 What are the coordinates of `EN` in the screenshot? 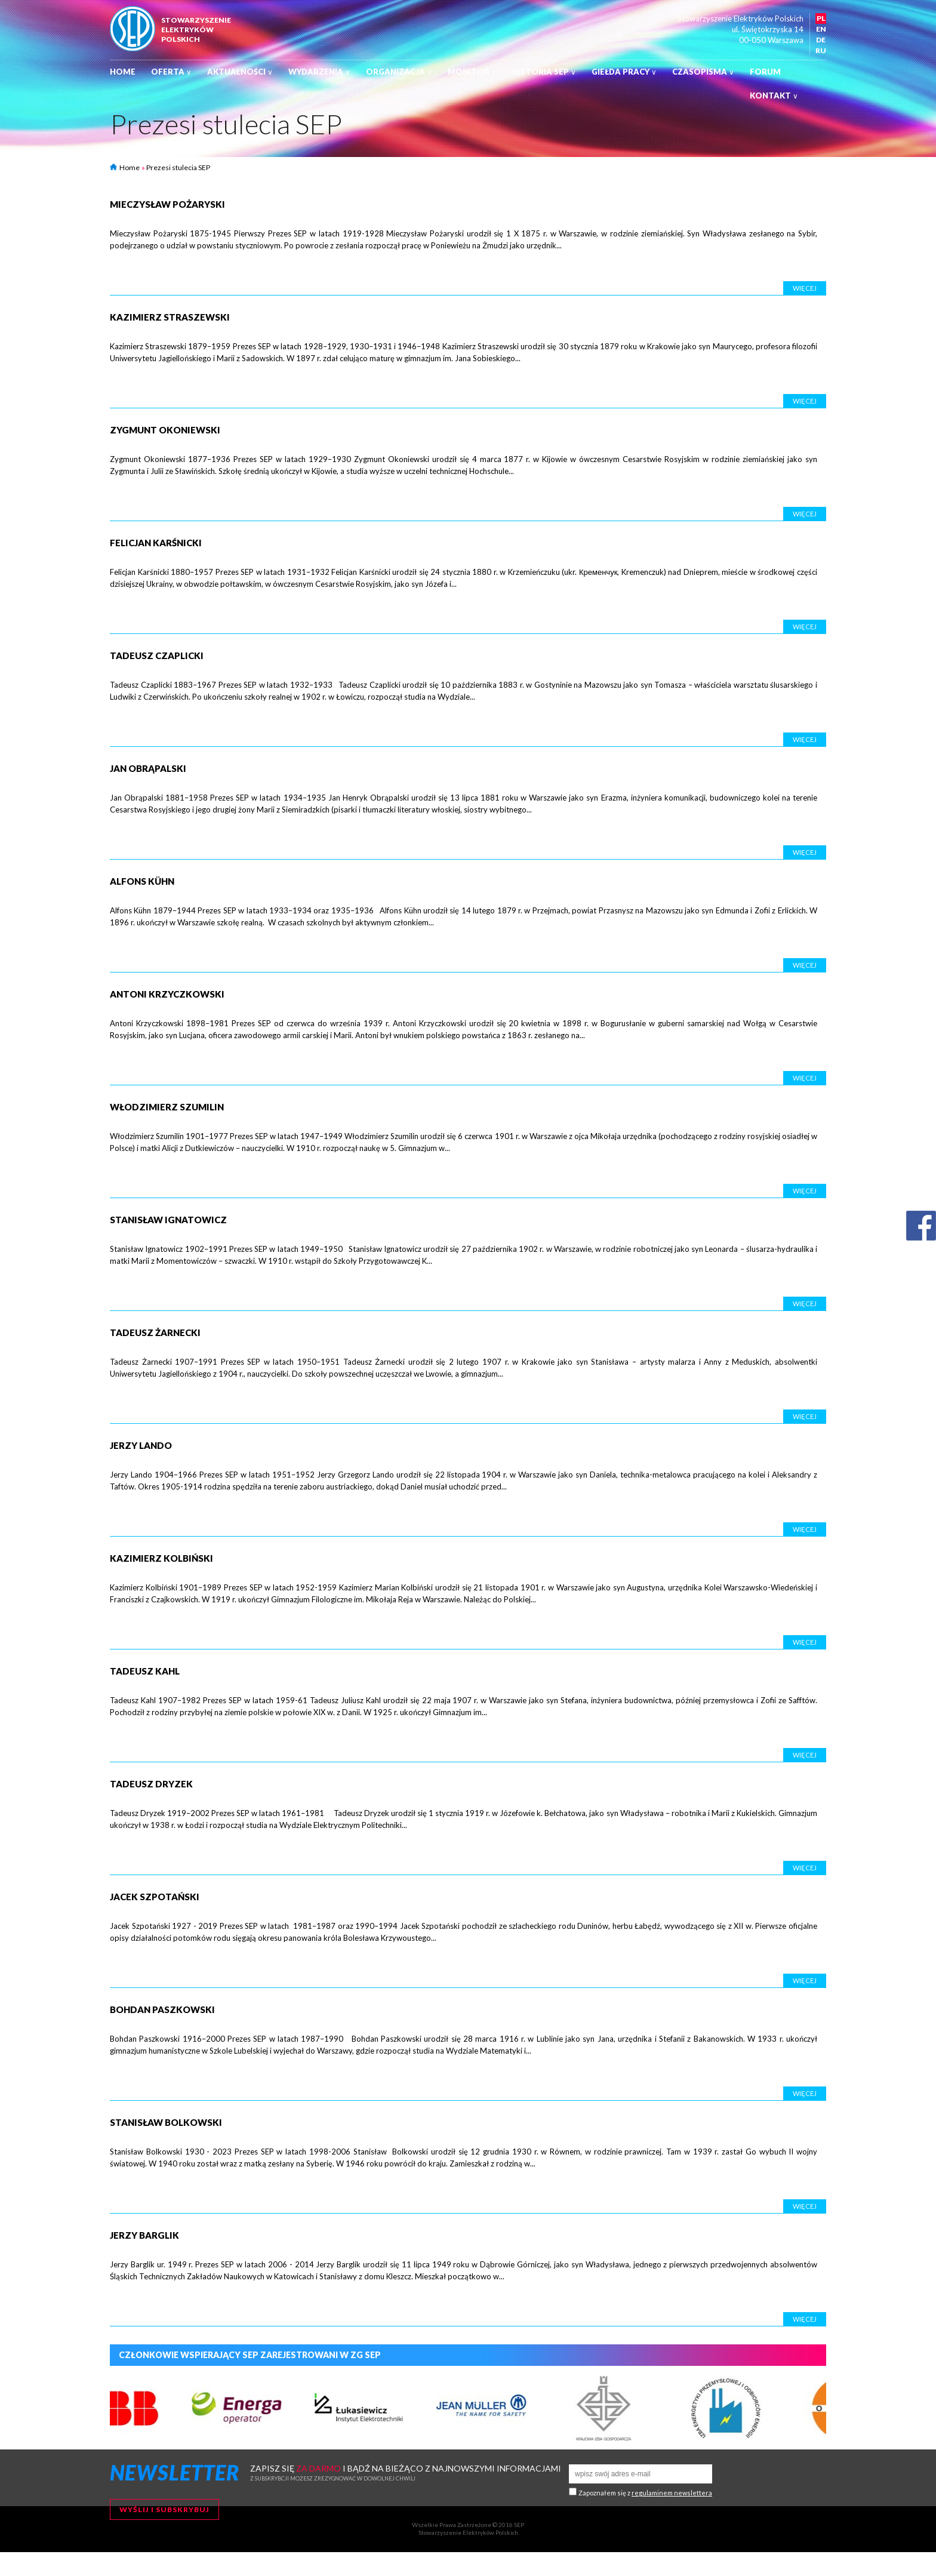 It's located at (821, 28).